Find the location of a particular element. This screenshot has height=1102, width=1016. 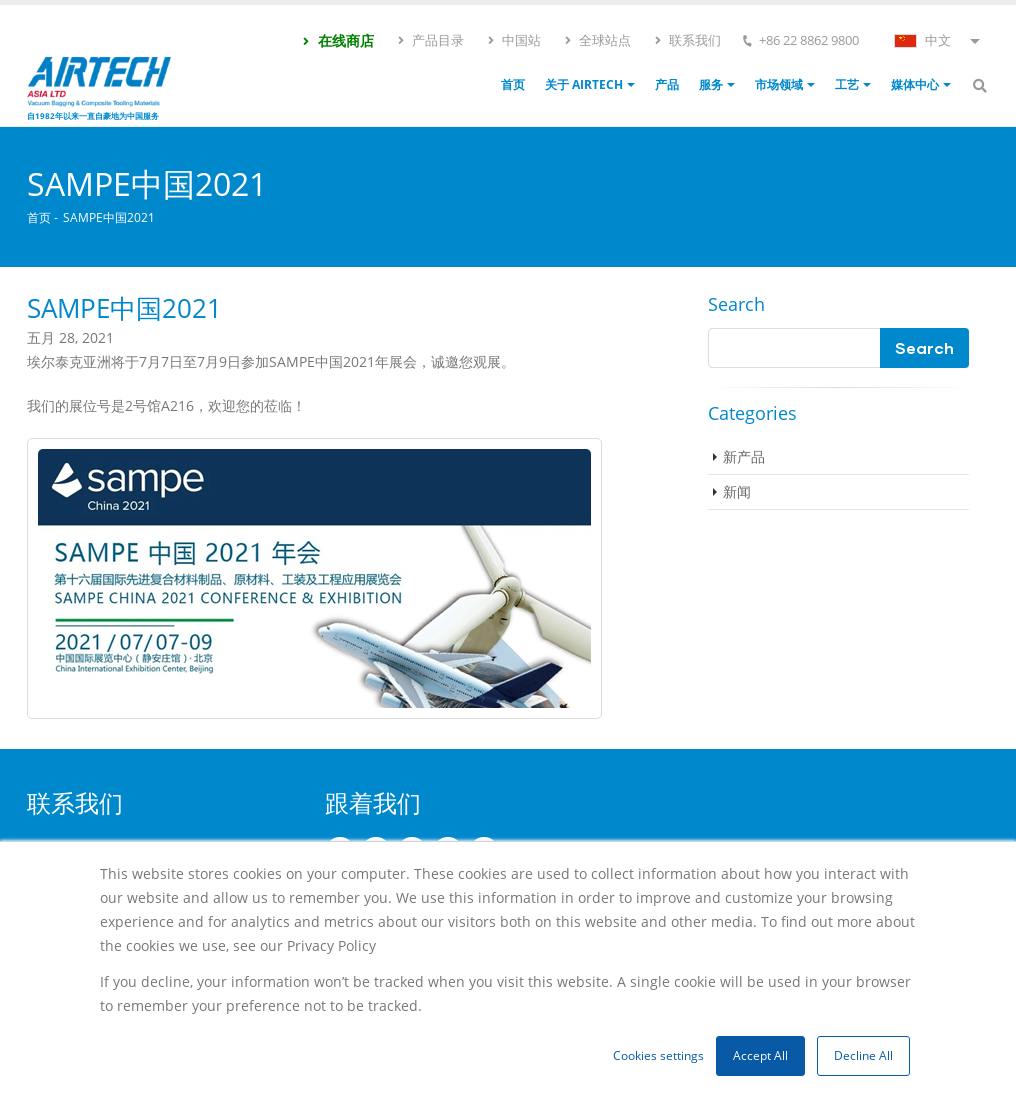

新产品 is located at coordinates (744, 456).